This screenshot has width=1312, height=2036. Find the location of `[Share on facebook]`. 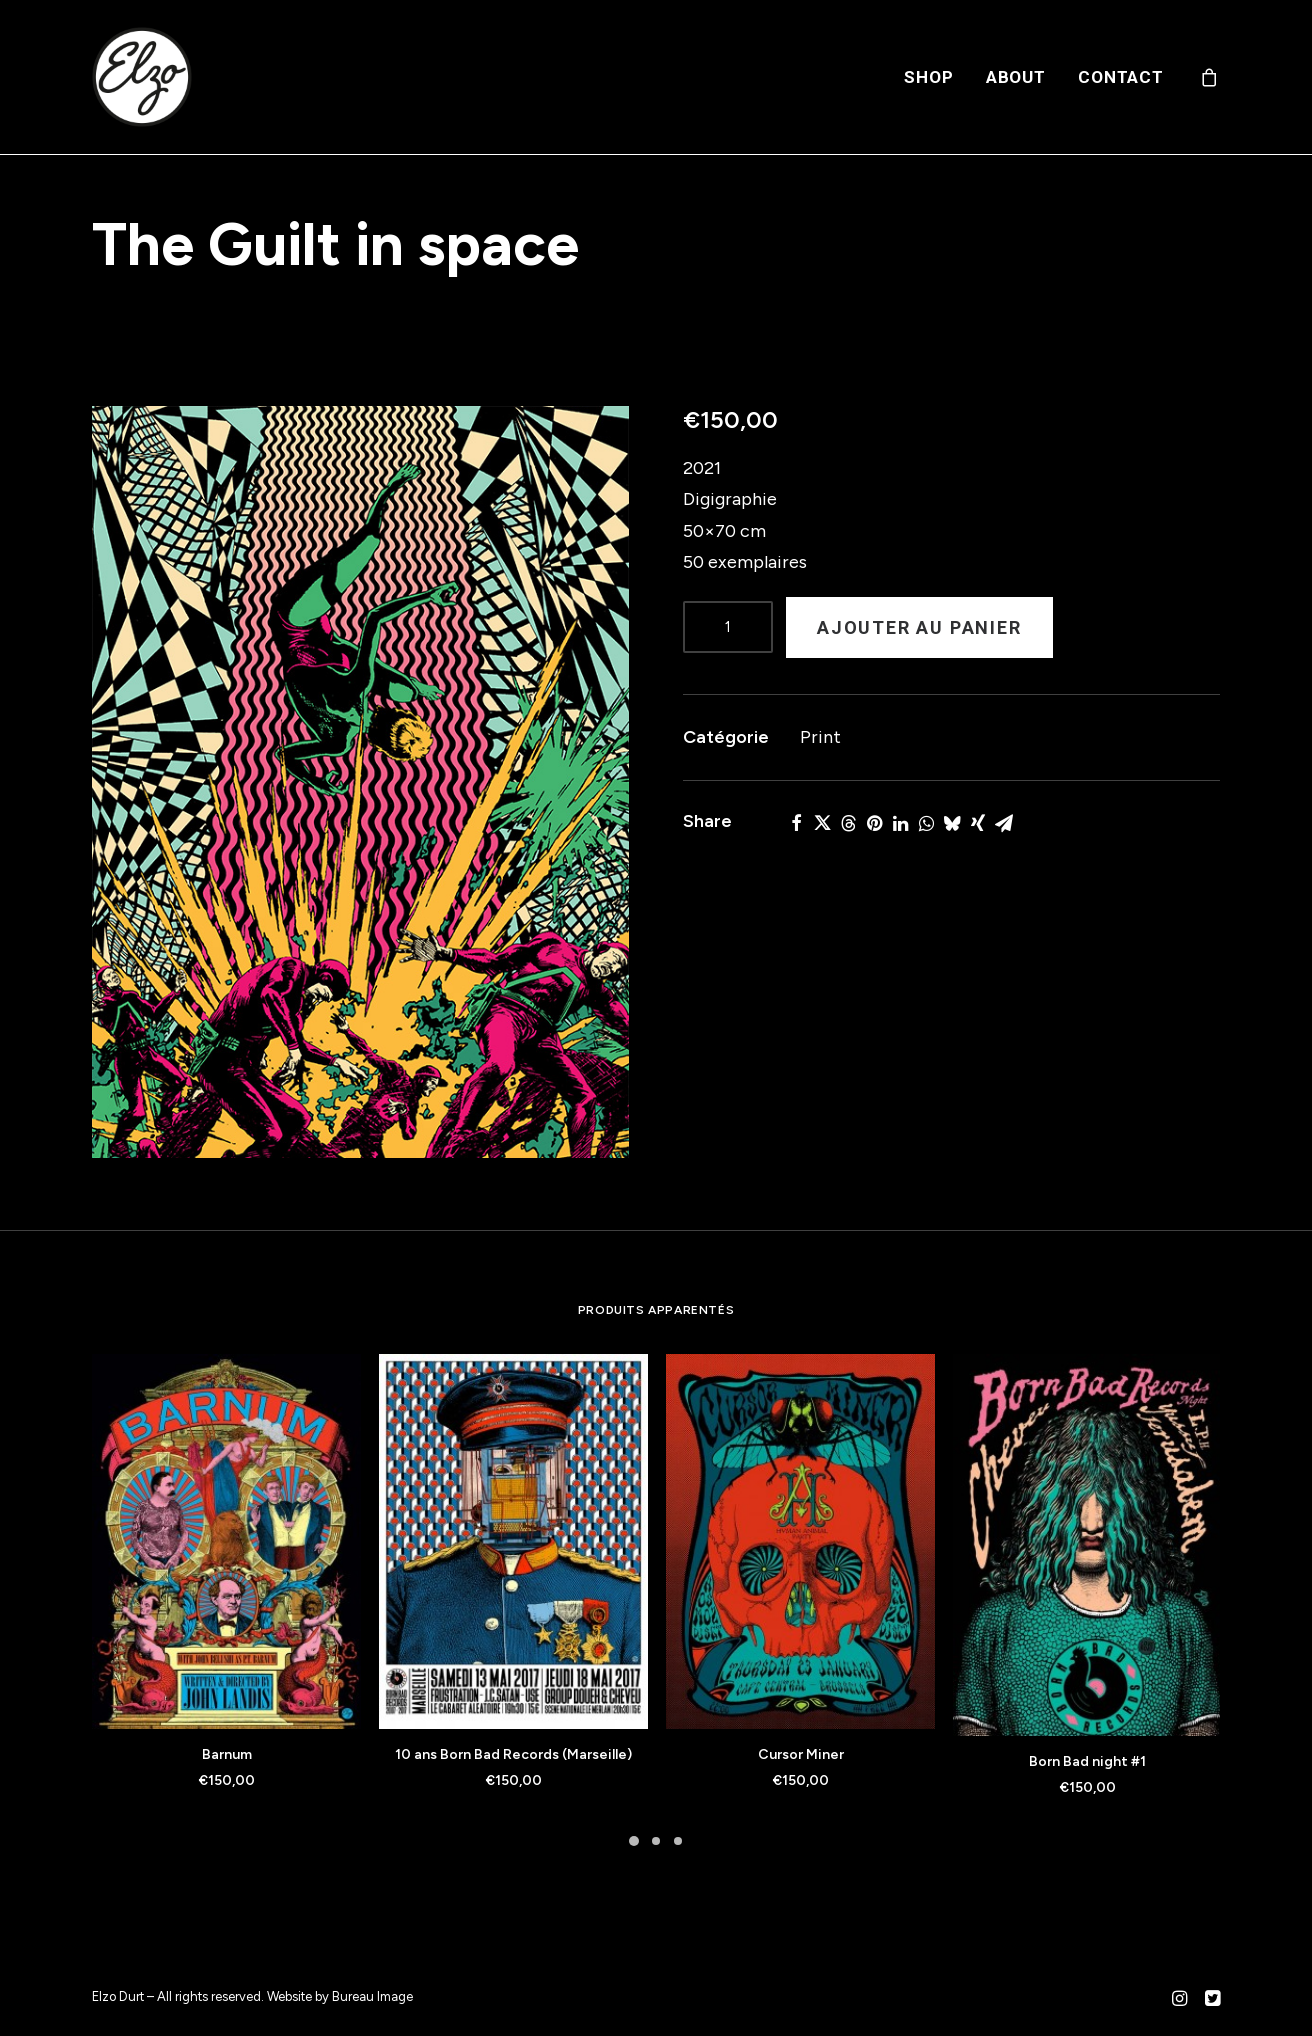

[Share on facebook] is located at coordinates (796, 823).